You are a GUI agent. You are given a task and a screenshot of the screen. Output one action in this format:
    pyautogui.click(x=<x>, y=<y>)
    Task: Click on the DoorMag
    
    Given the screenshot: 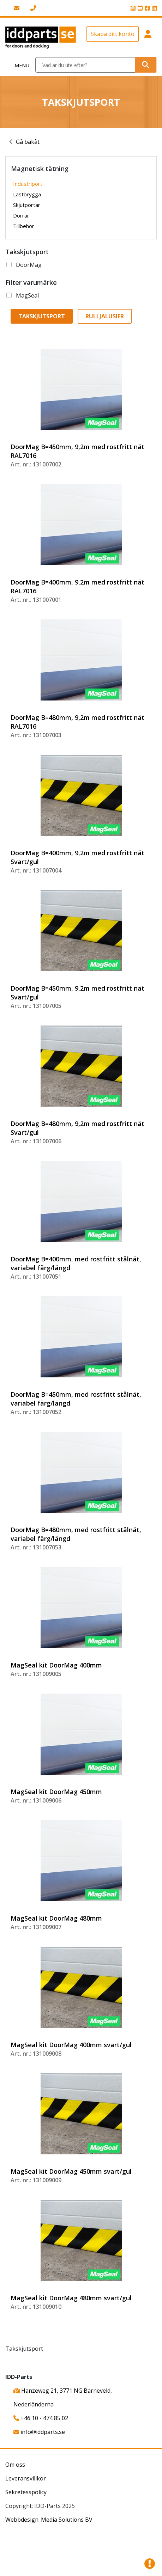 What is the action you would take?
    pyautogui.click(x=29, y=265)
    